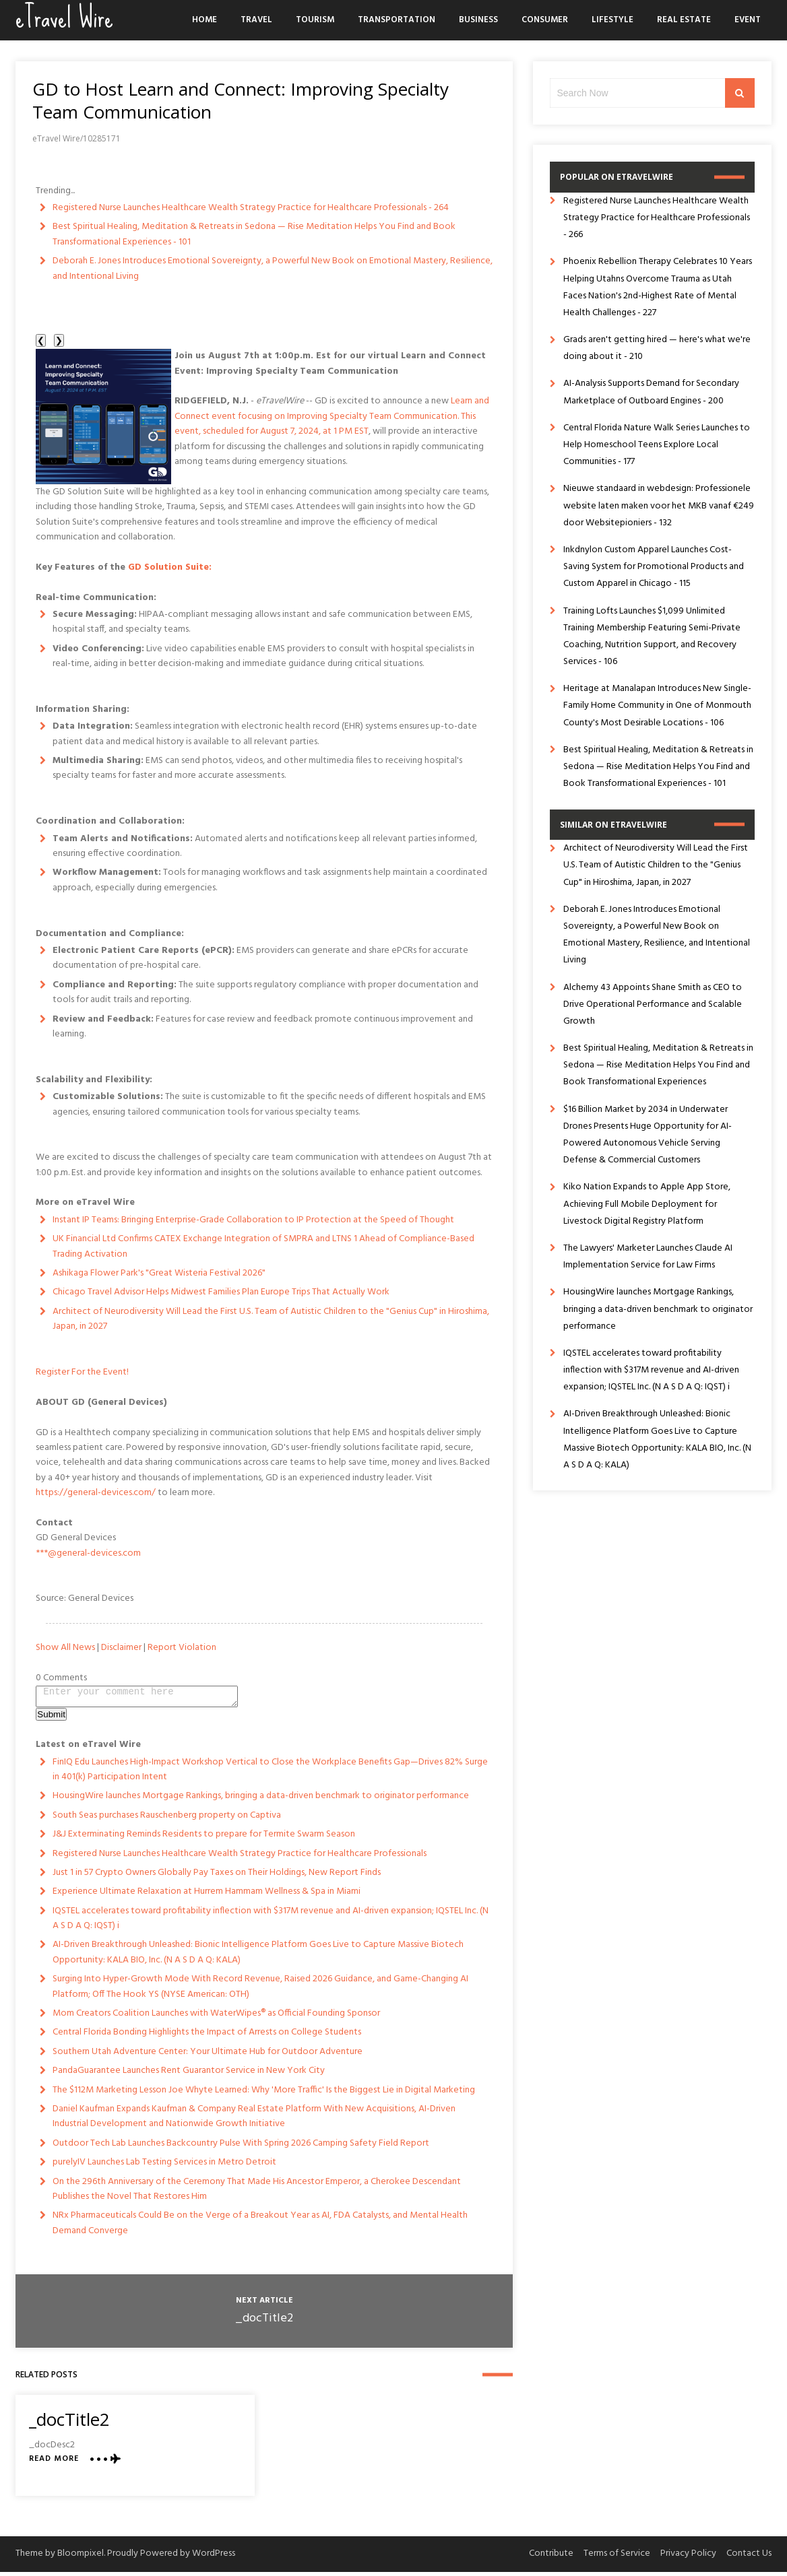 The image size is (787, 2576). Describe the element at coordinates (612, 20) in the screenshot. I see `Lifestyle` at that location.